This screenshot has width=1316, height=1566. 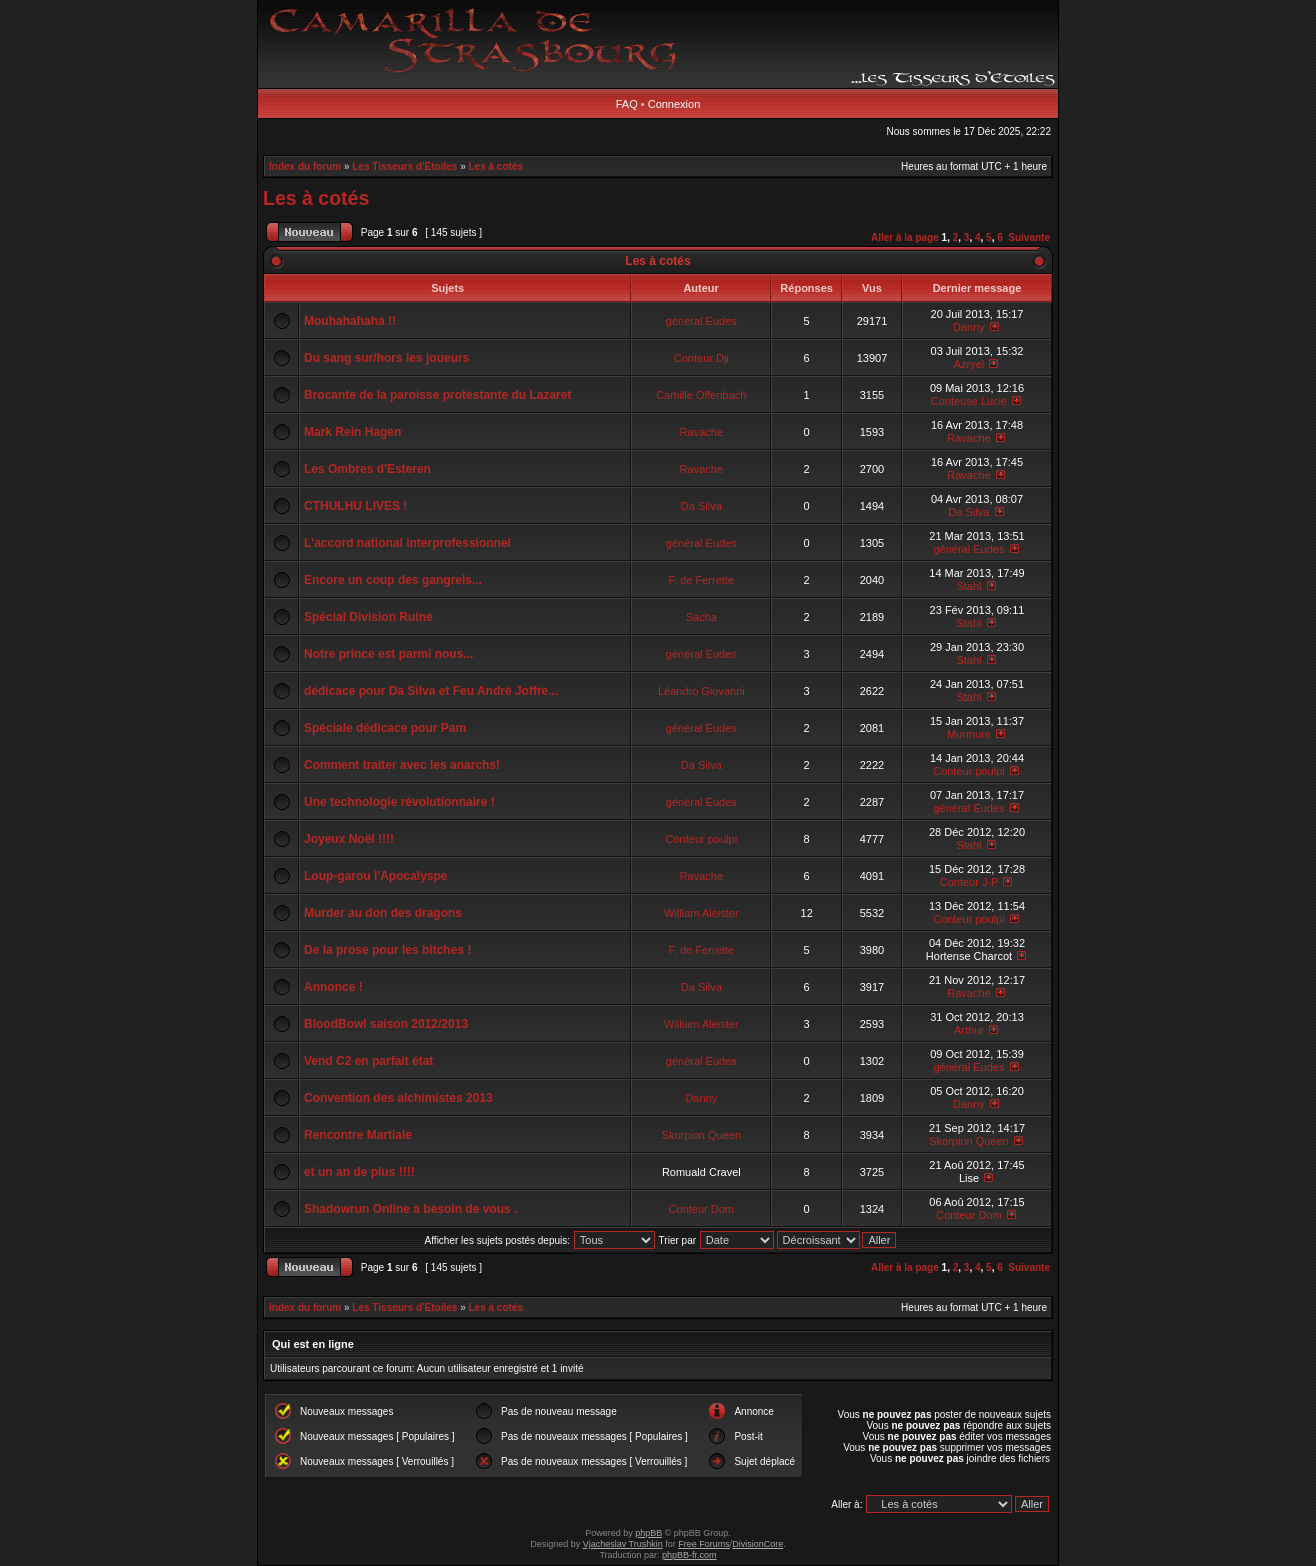 I want to click on Free Forums, so click(x=704, y=1544).